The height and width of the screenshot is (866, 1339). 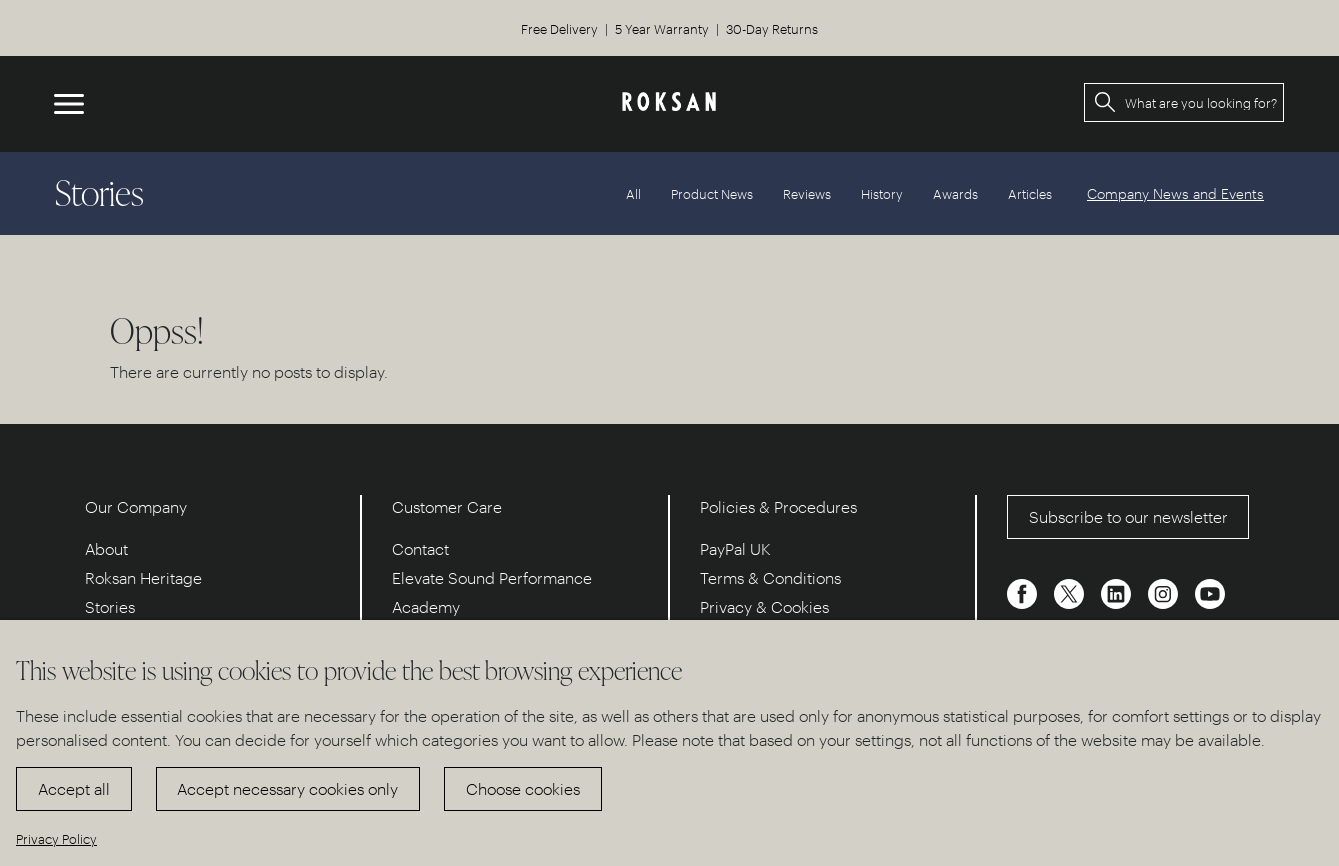 What do you see at coordinates (523, 788) in the screenshot?
I see `Choose cookies` at bounding box center [523, 788].